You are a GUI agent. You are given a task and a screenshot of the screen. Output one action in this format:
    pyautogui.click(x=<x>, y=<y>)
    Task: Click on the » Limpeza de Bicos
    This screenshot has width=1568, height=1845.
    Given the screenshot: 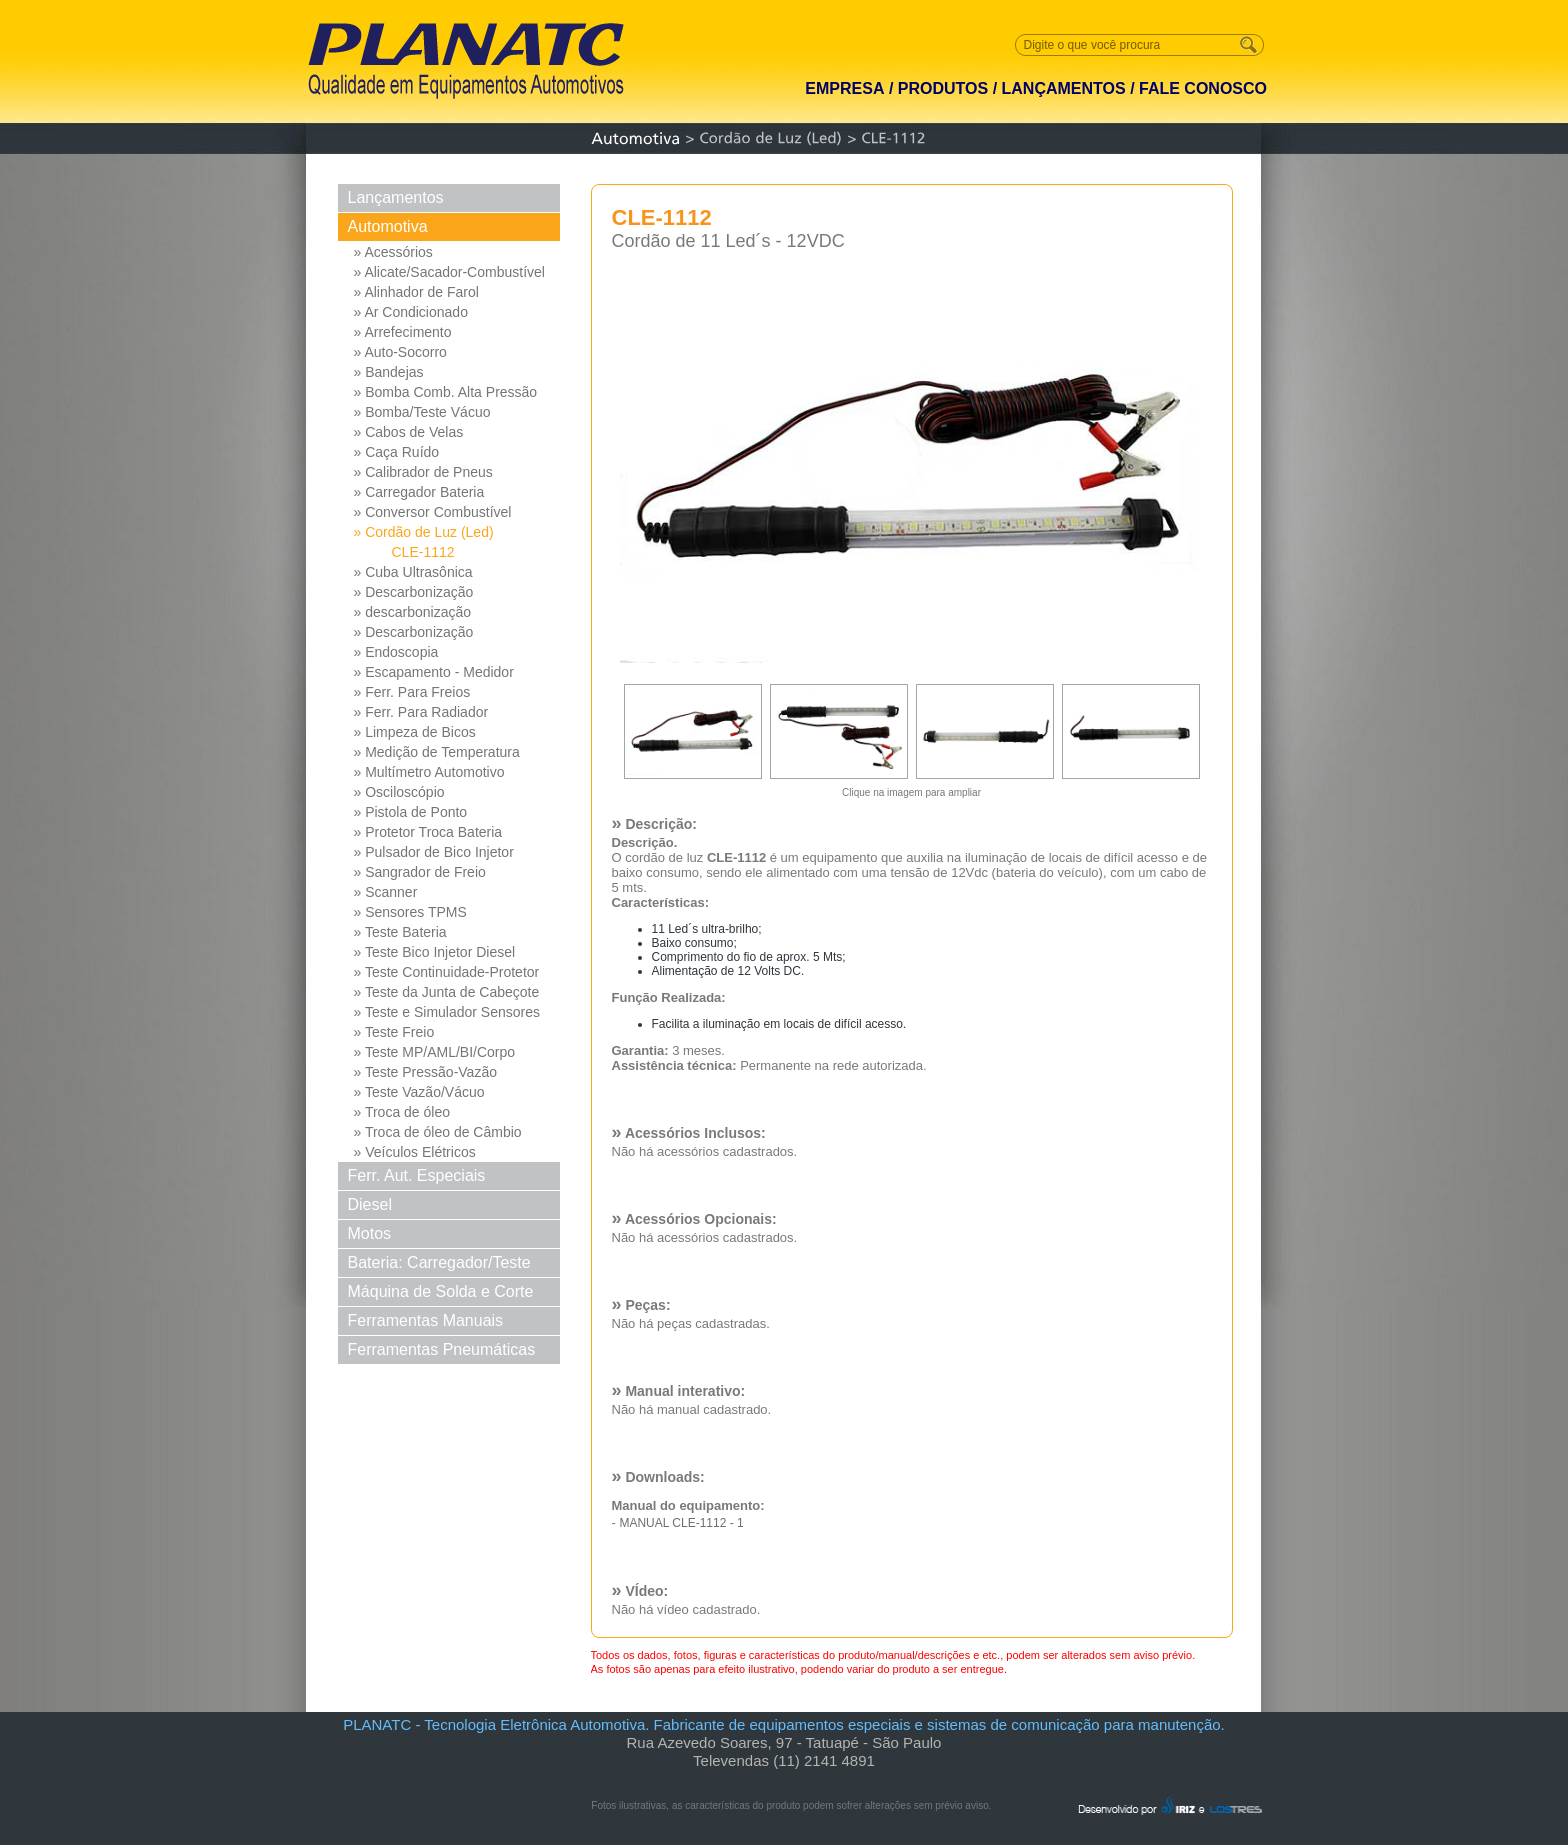 What is the action you would take?
    pyautogui.click(x=415, y=732)
    